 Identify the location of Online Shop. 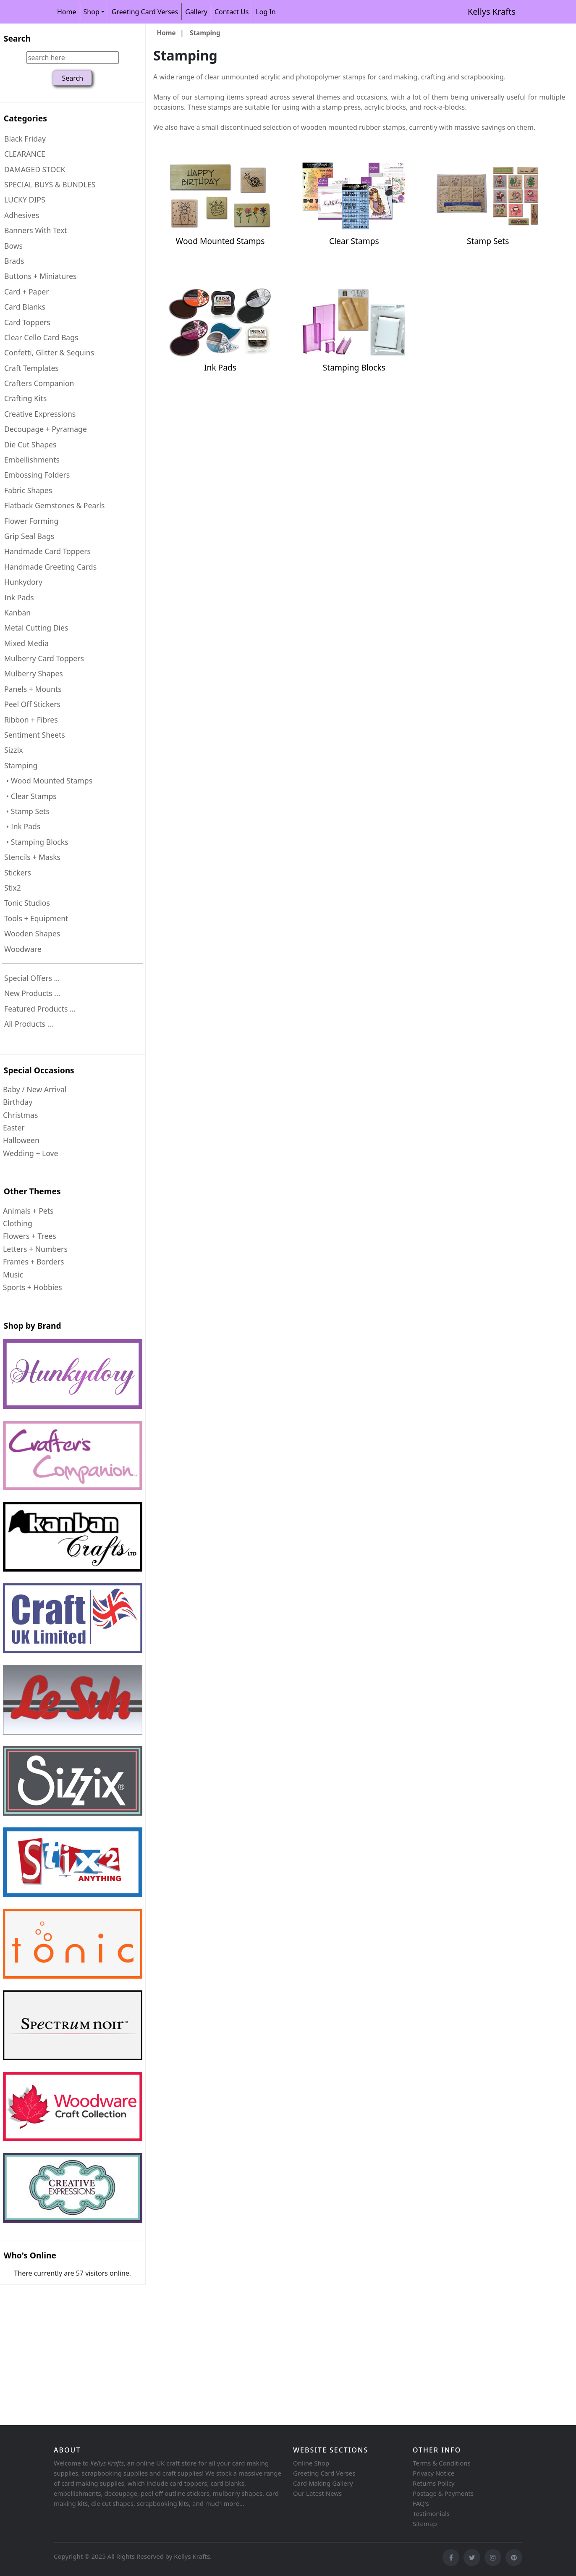
(311, 2463).